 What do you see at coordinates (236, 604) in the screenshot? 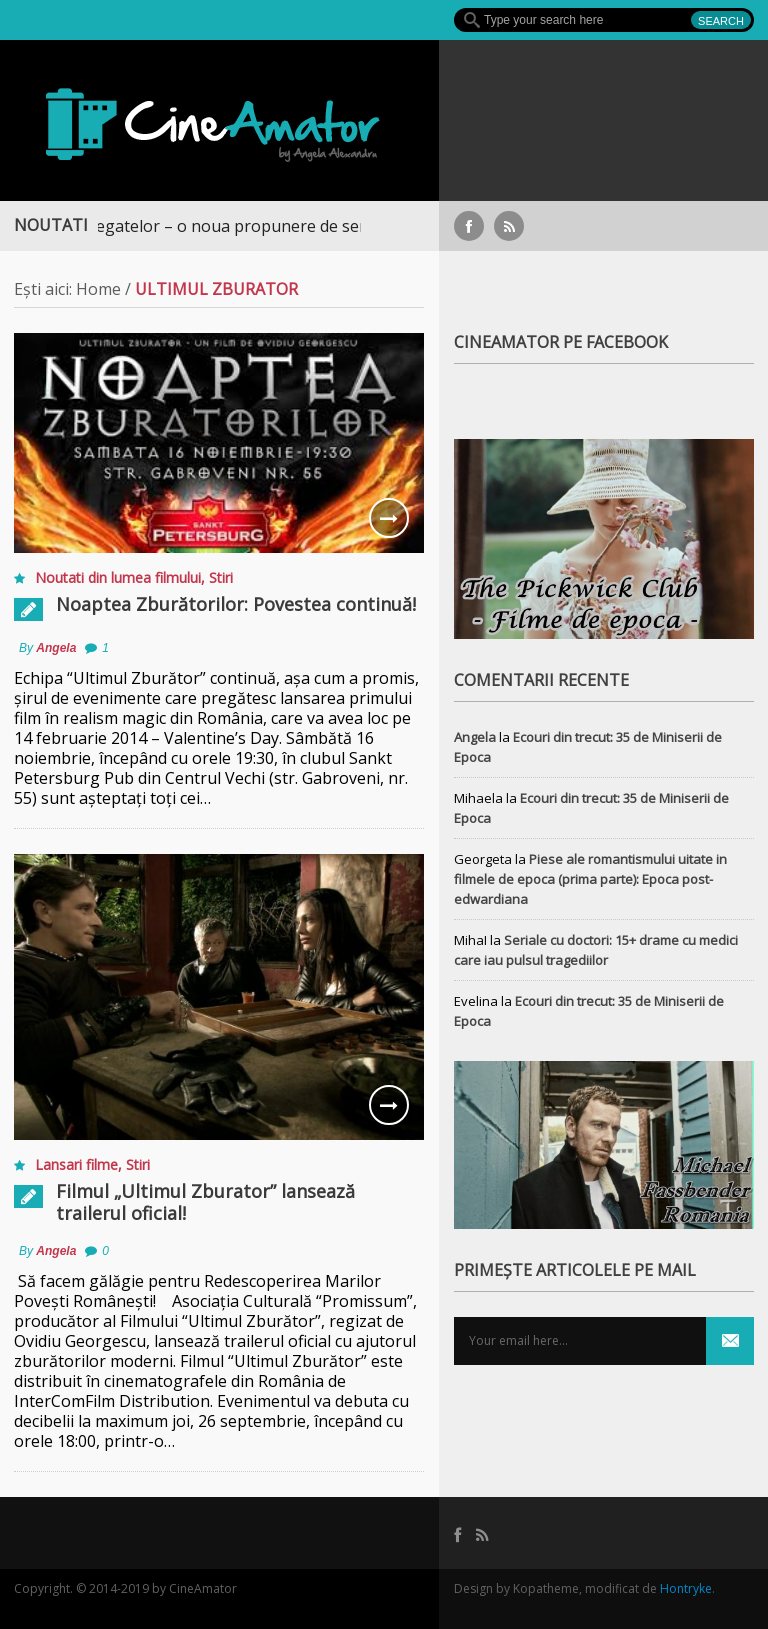
I see `Noaptea Zburătorilor: Povestea continuă!` at bounding box center [236, 604].